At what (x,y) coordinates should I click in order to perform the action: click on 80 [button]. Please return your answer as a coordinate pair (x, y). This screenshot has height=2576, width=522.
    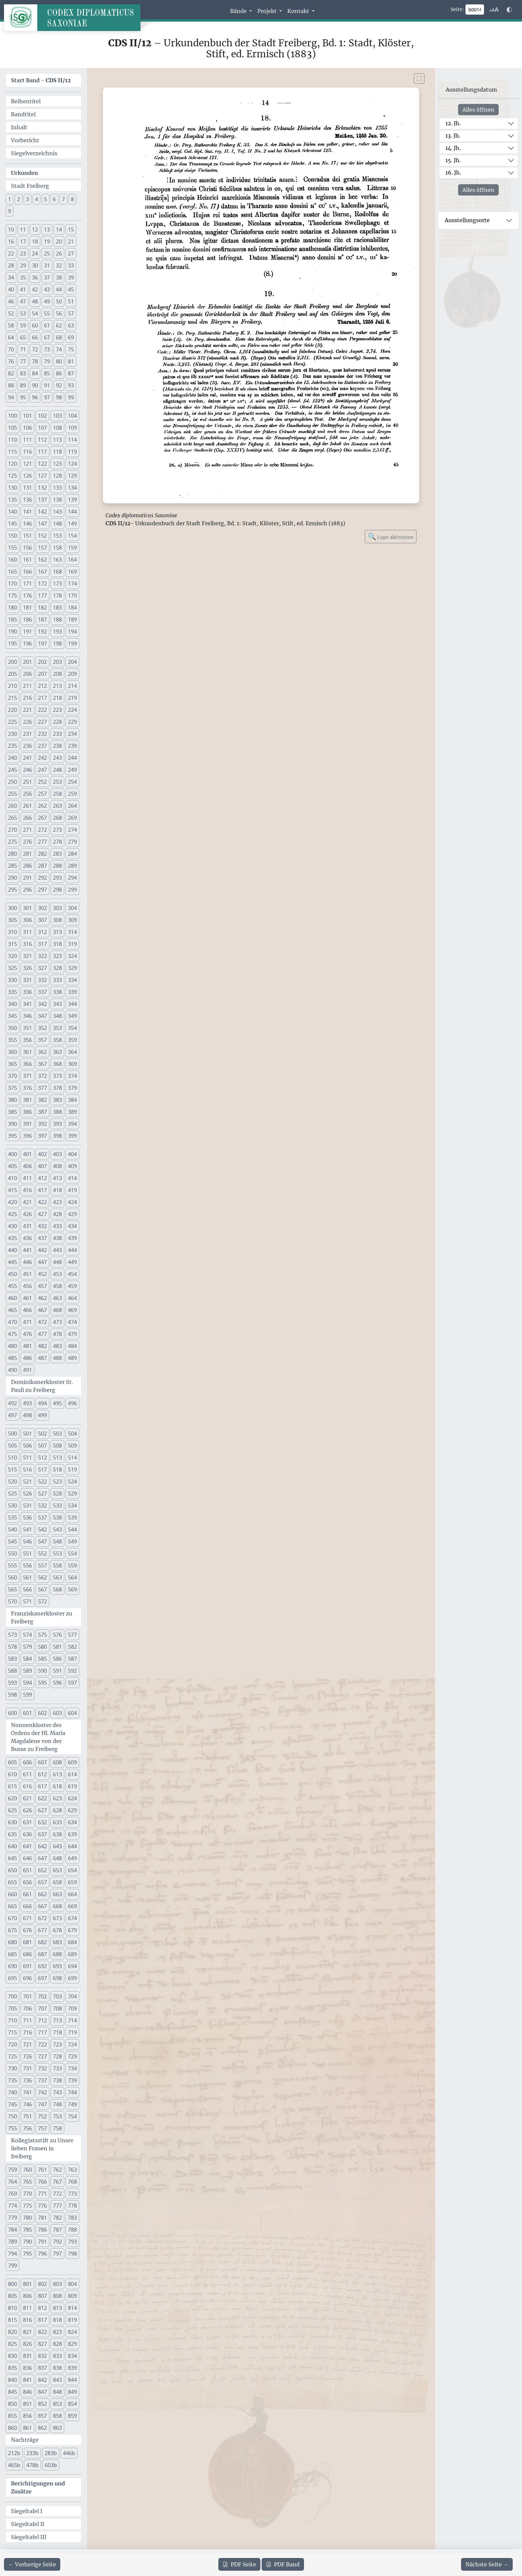
    Looking at the image, I should click on (59, 361).